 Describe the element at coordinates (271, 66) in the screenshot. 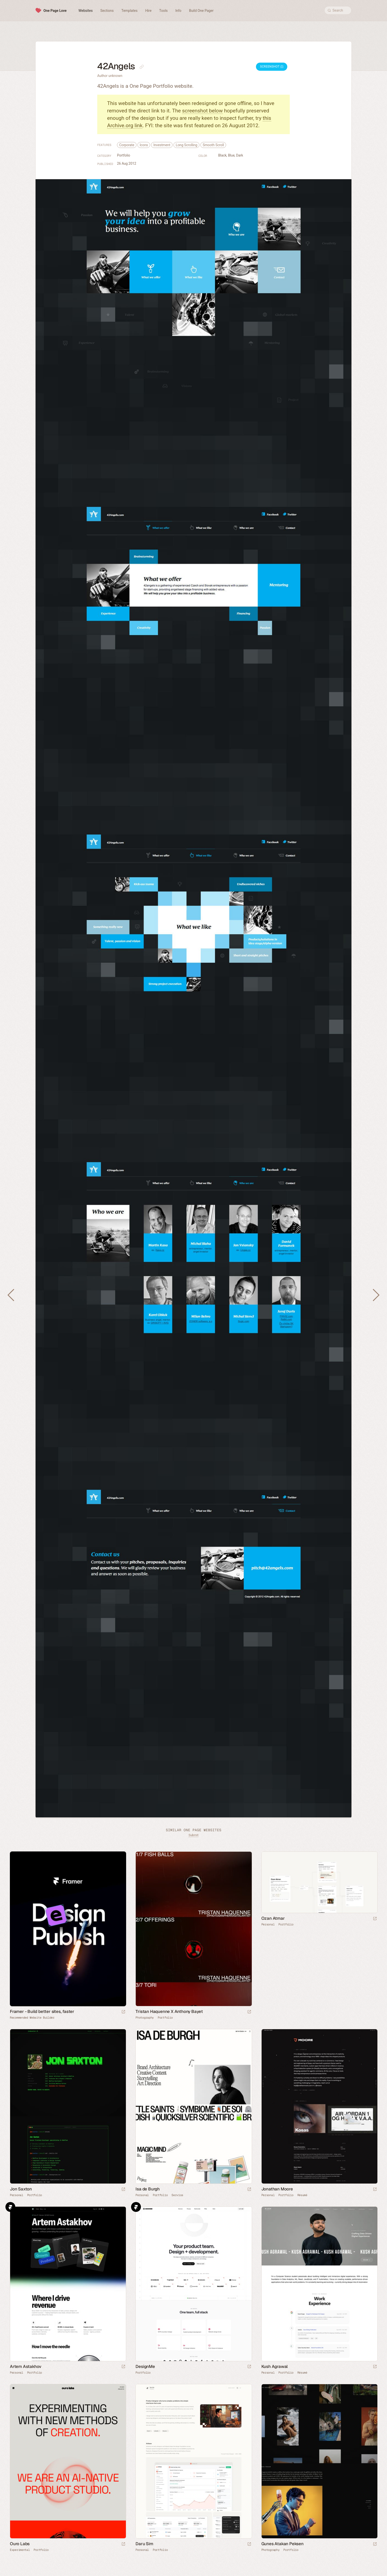

I see `Screenshot` at that location.